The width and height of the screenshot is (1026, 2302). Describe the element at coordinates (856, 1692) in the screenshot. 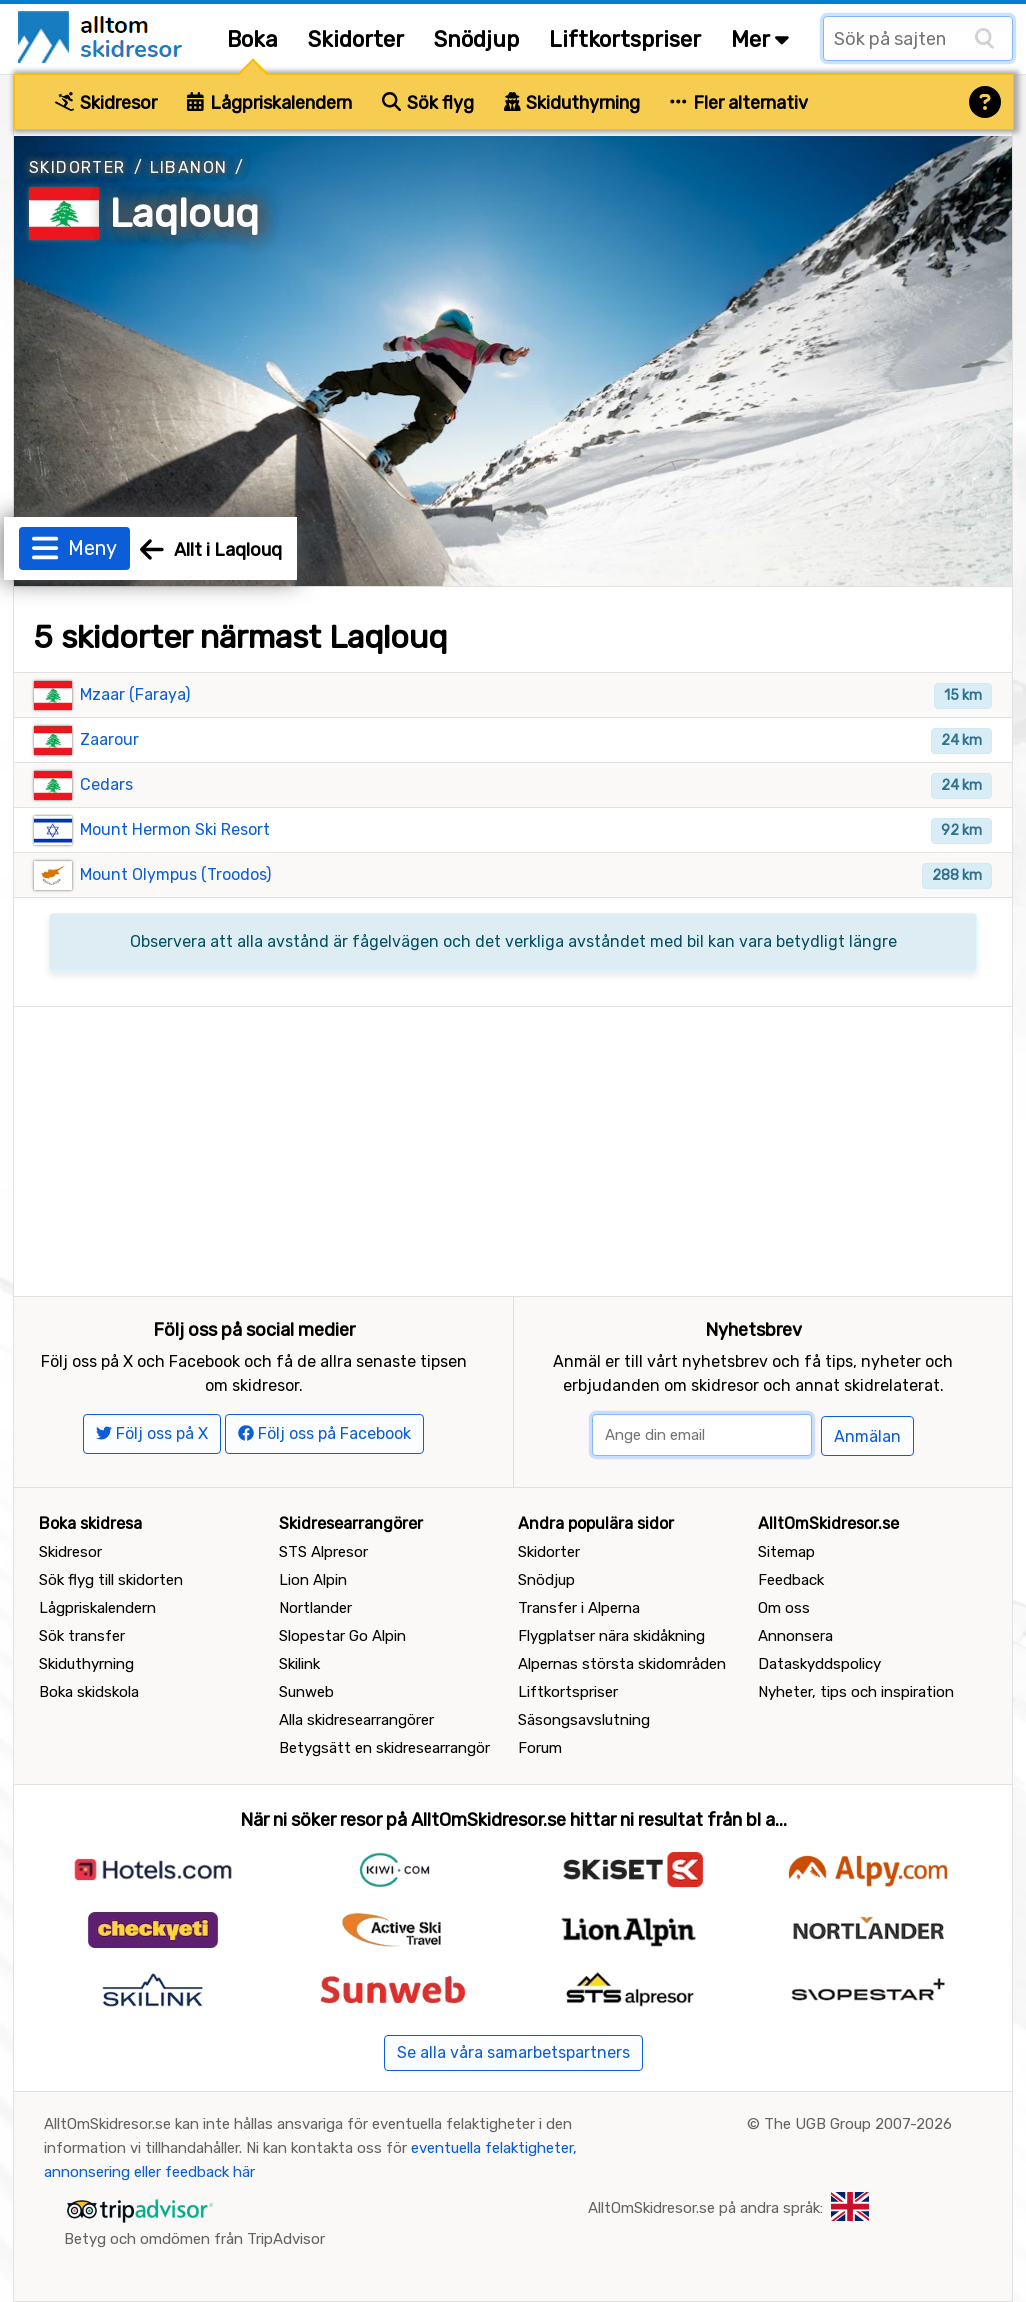

I see `Nyheter, tips och inspiration` at that location.